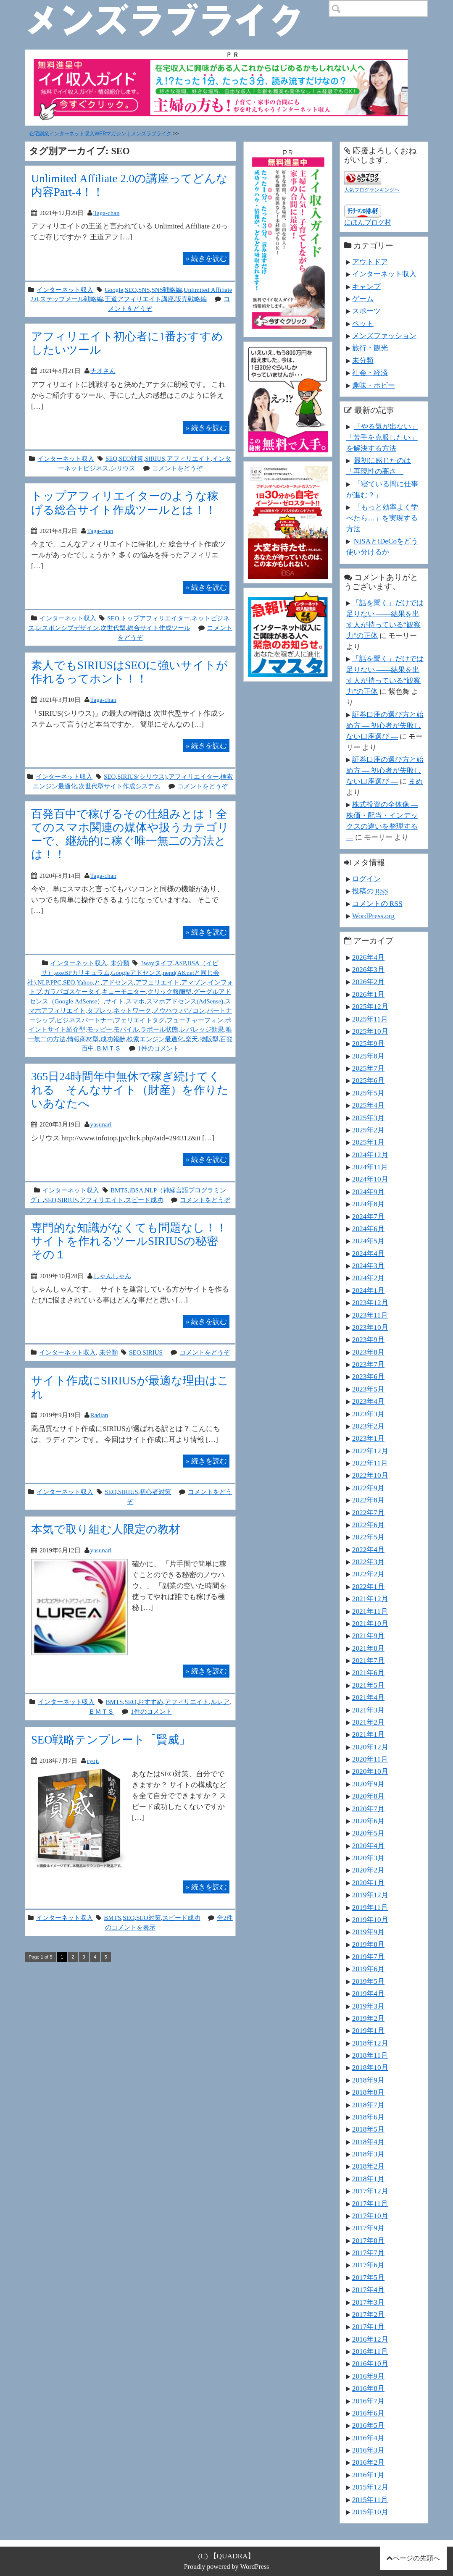 The height and width of the screenshot is (2576, 453). Describe the element at coordinates (368, 1524) in the screenshot. I see `2022年6月` at that location.